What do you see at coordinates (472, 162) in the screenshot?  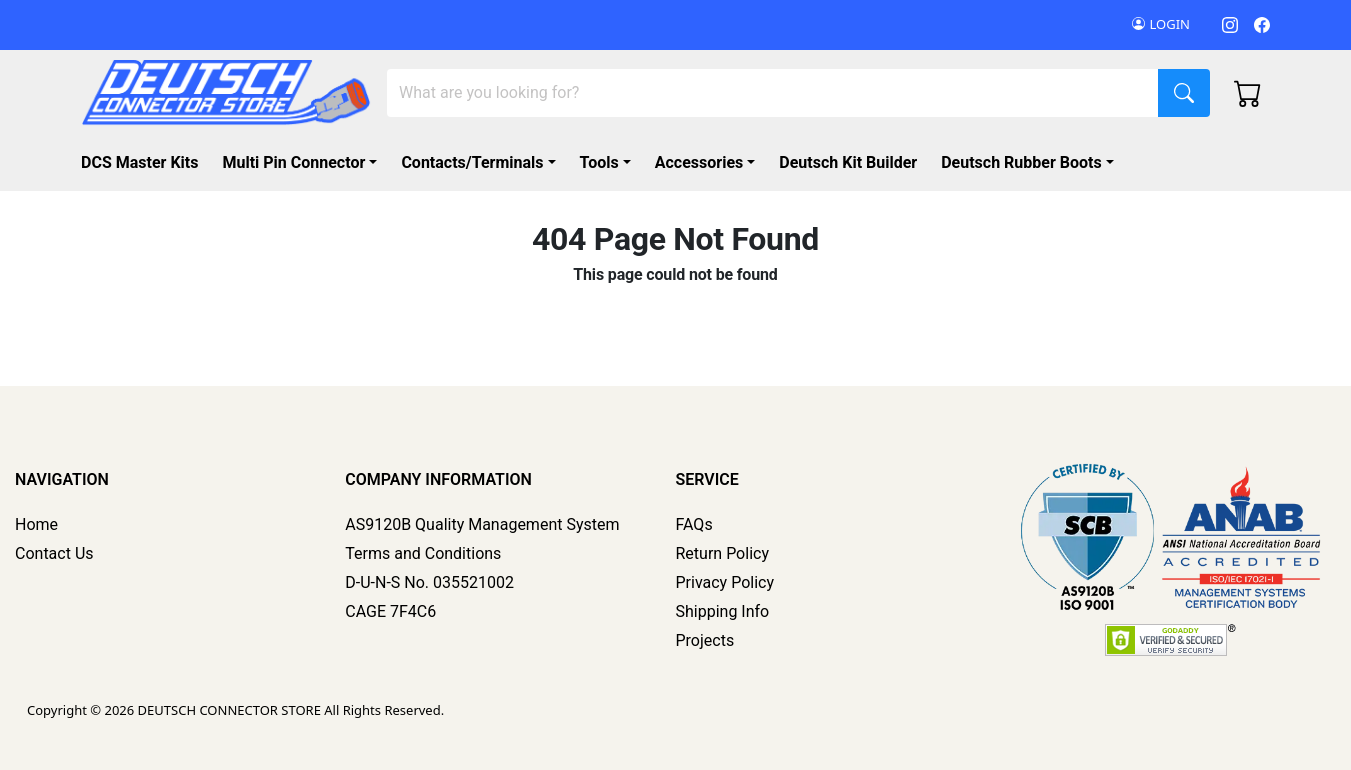 I see `Contacts/Terminals` at bounding box center [472, 162].